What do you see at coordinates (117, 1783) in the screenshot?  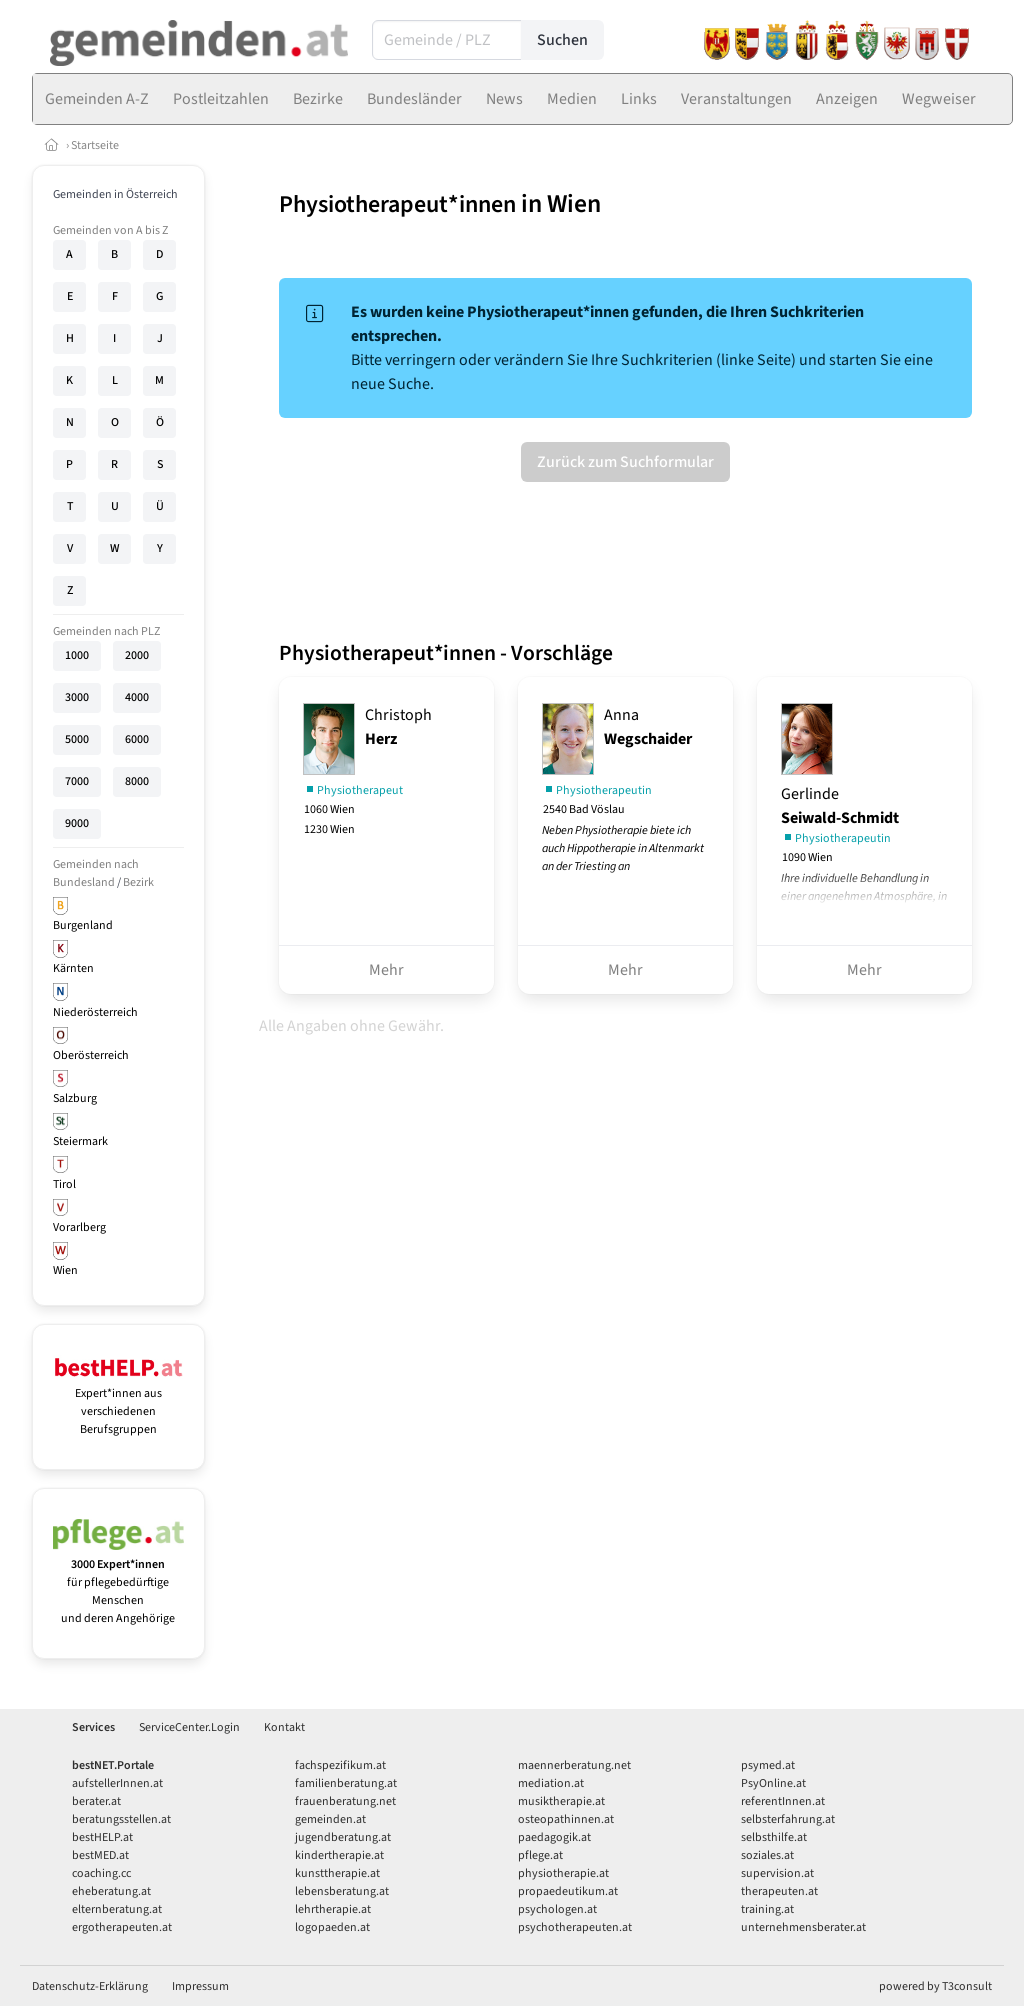 I see `aufstellerInnen.at` at bounding box center [117, 1783].